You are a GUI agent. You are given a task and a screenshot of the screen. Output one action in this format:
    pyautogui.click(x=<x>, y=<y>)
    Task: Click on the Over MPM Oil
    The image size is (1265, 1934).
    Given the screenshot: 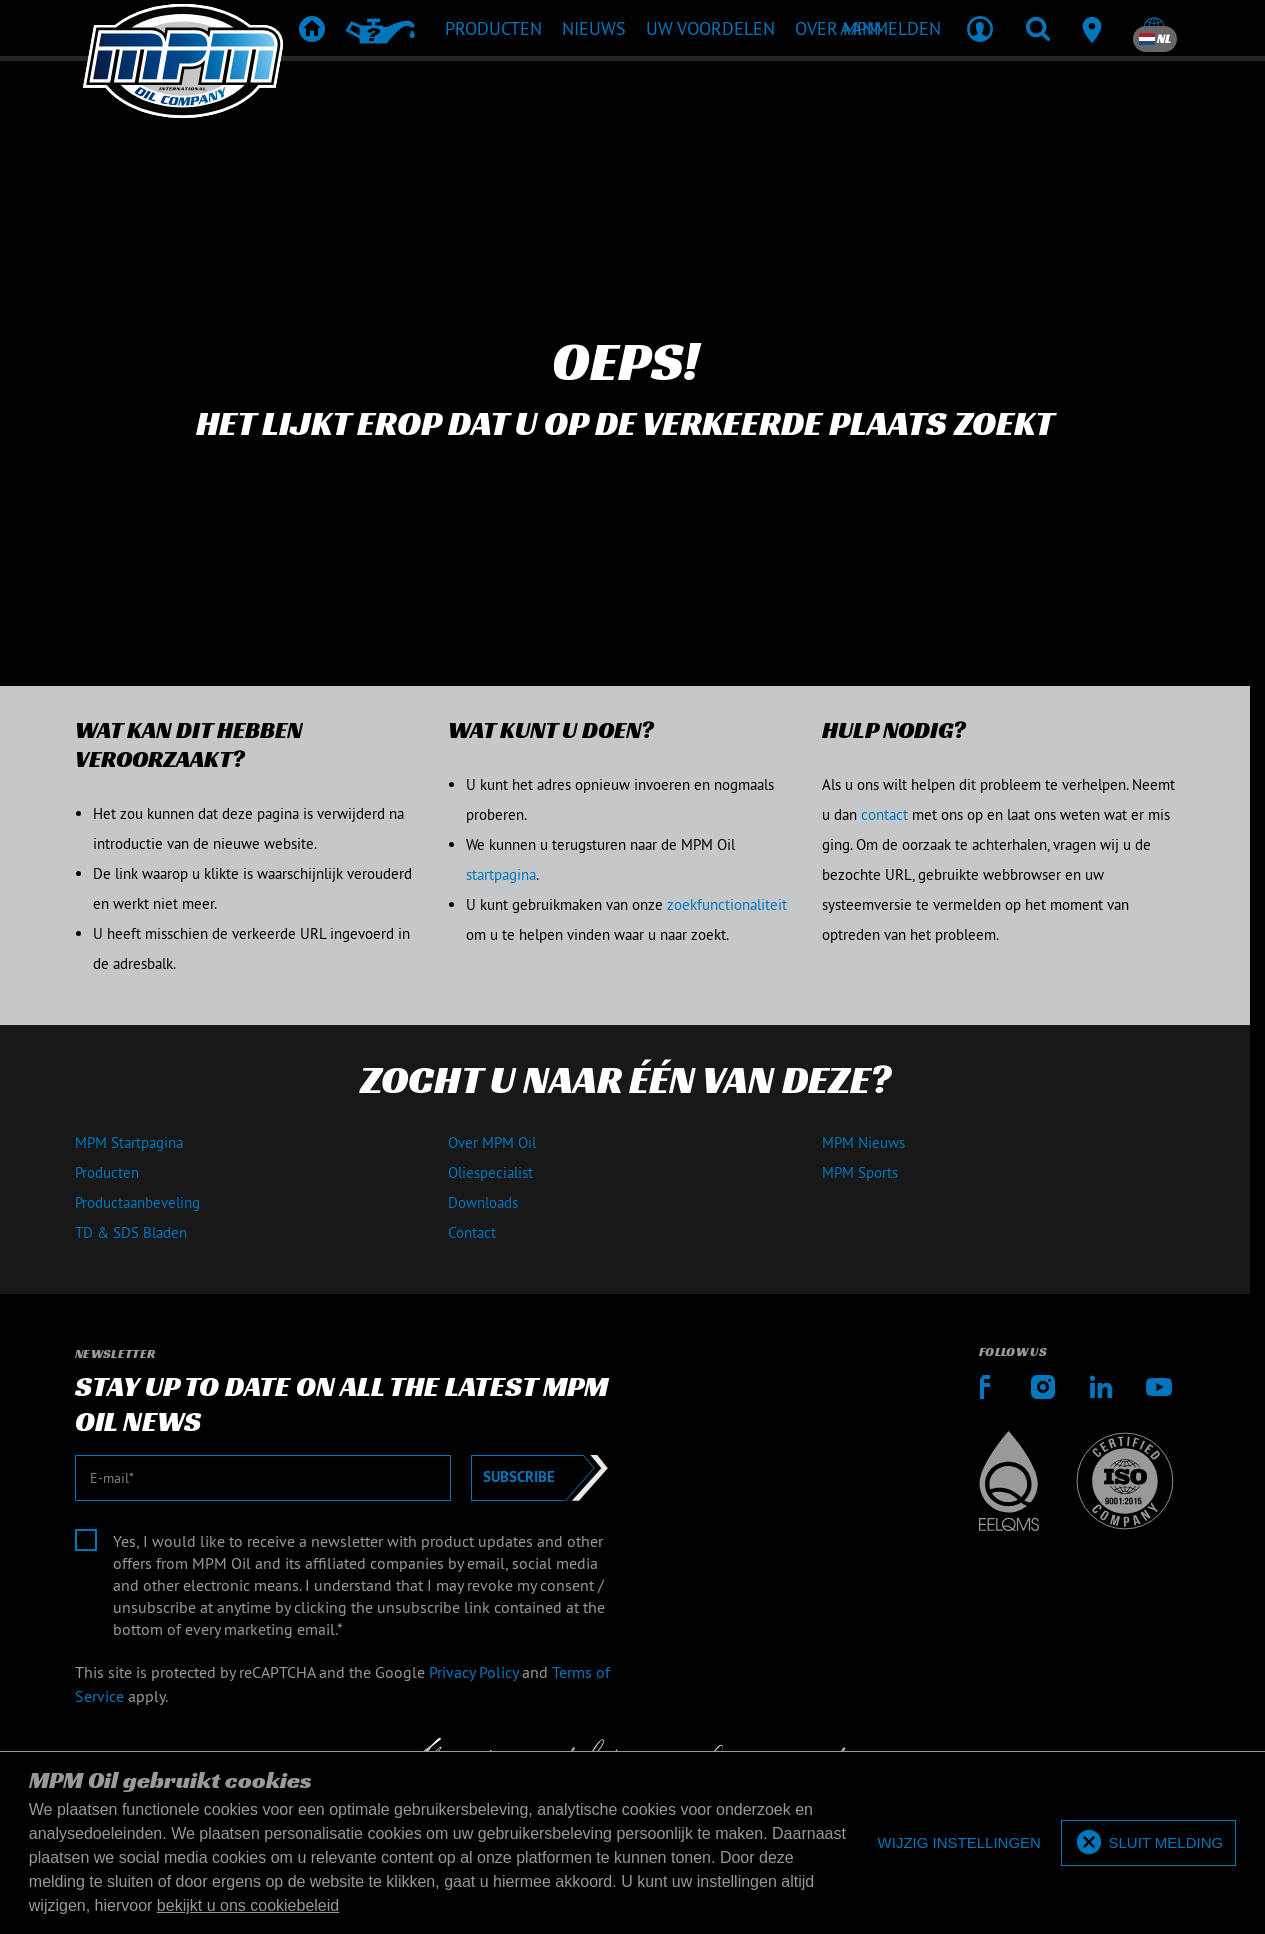 What is the action you would take?
    pyautogui.click(x=492, y=1142)
    